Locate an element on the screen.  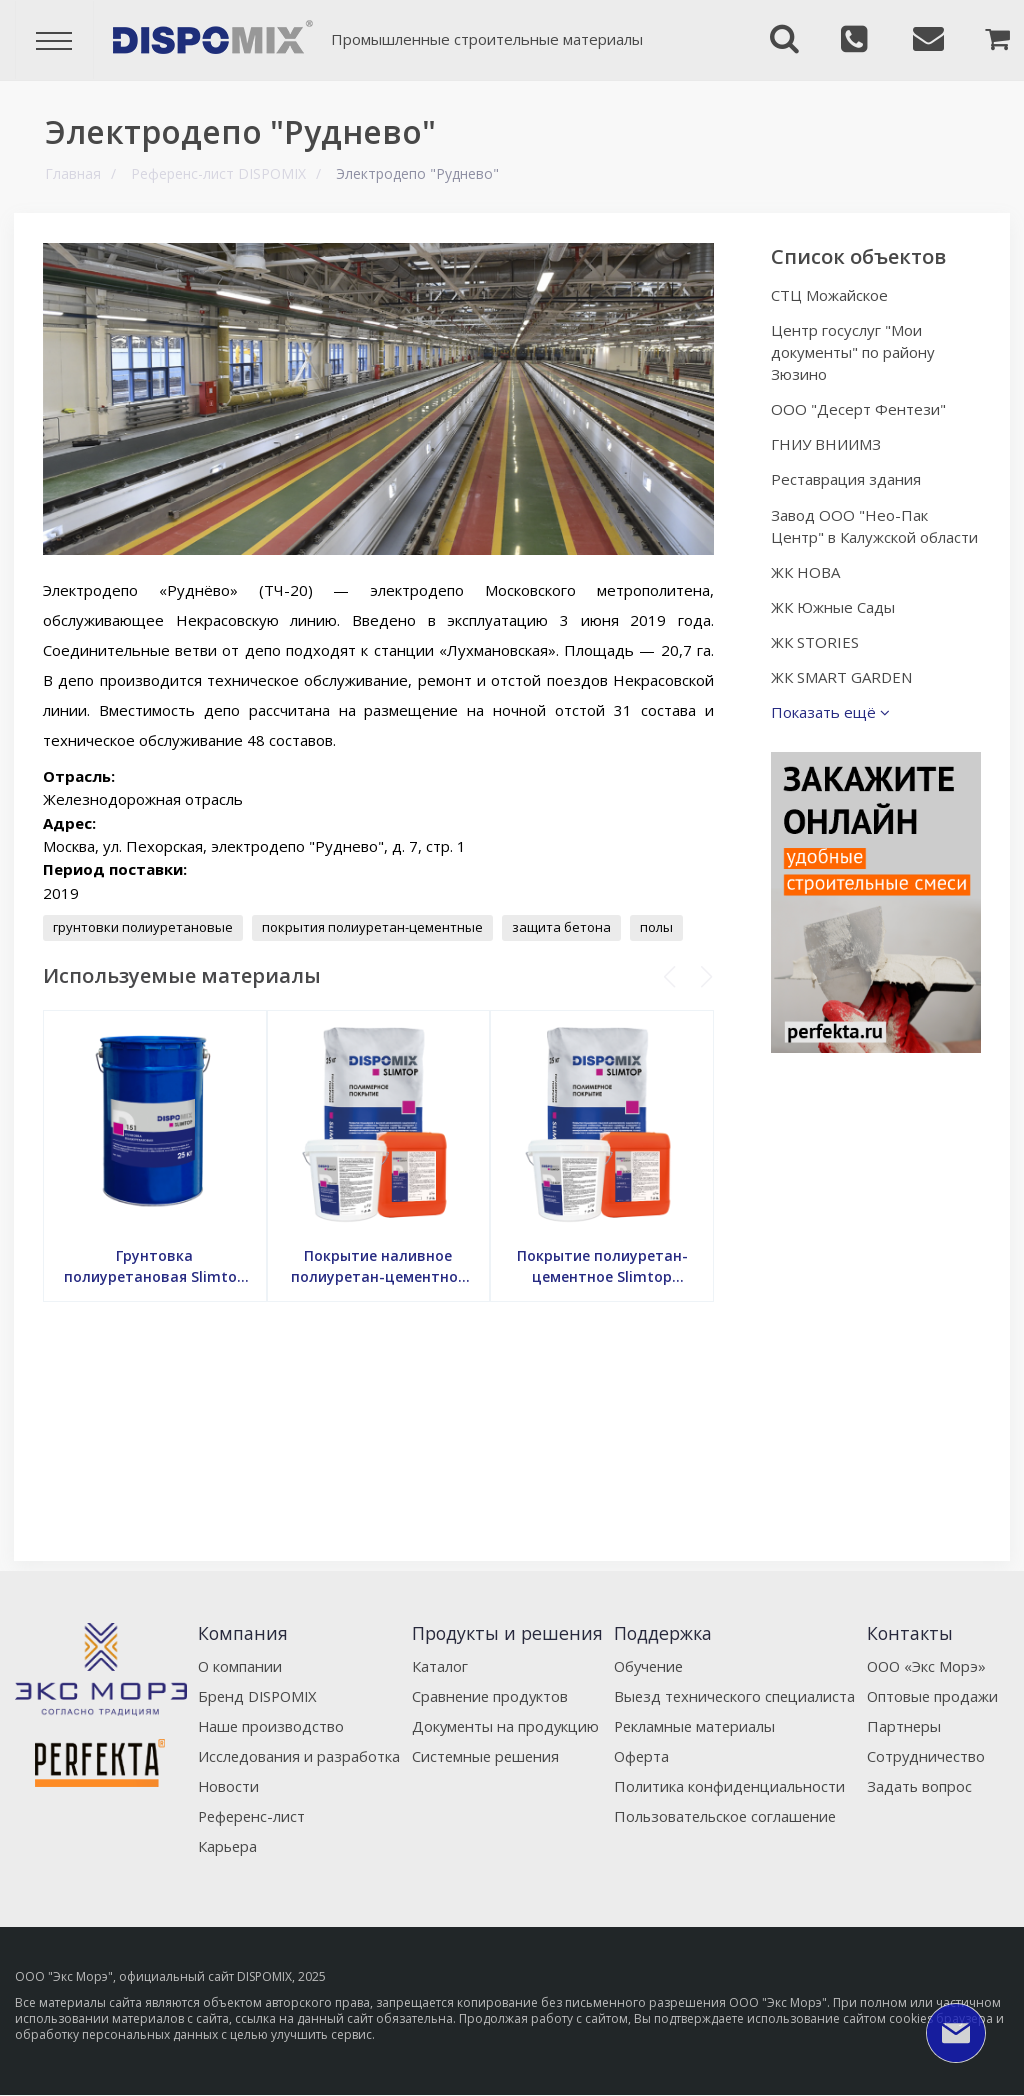
защита бетона is located at coordinates (563, 927).